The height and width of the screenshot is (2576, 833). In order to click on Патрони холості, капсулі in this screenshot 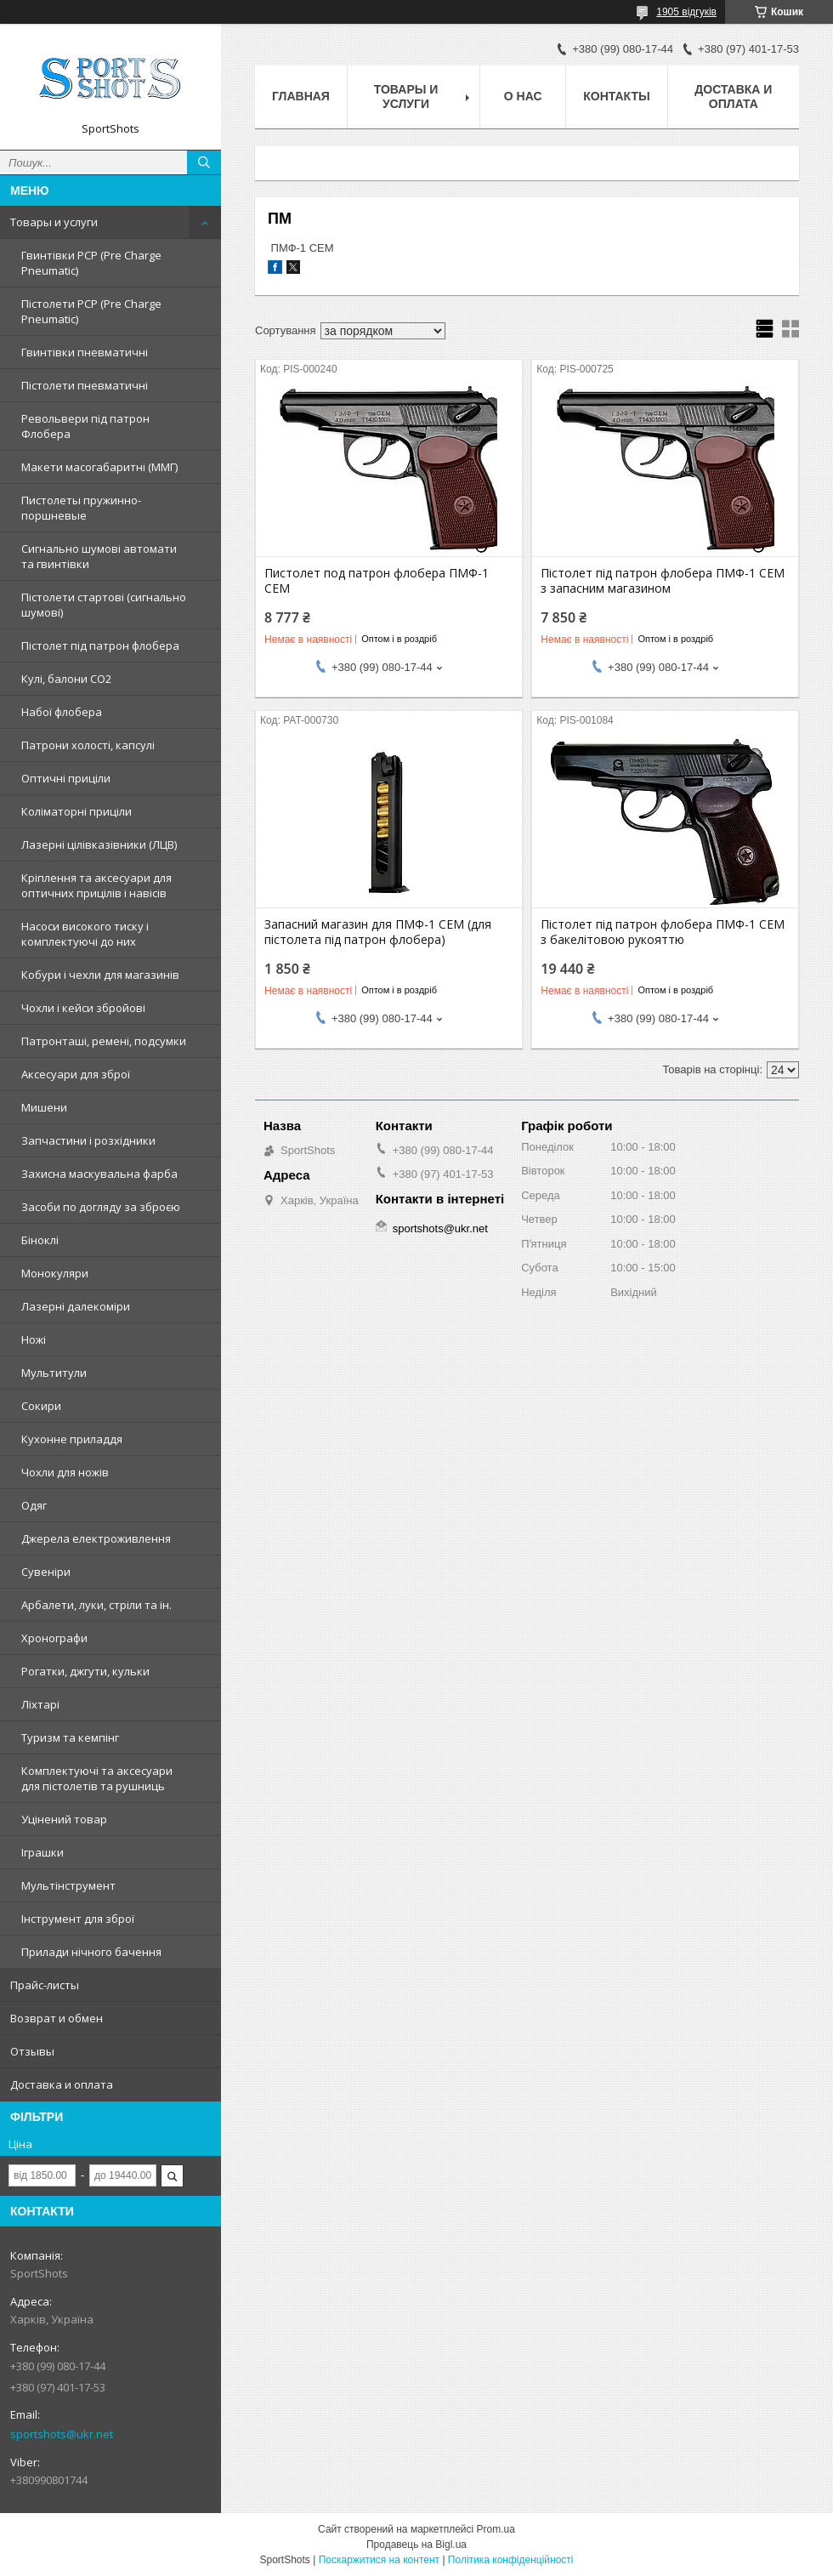, I will do `click(88, 745)`.